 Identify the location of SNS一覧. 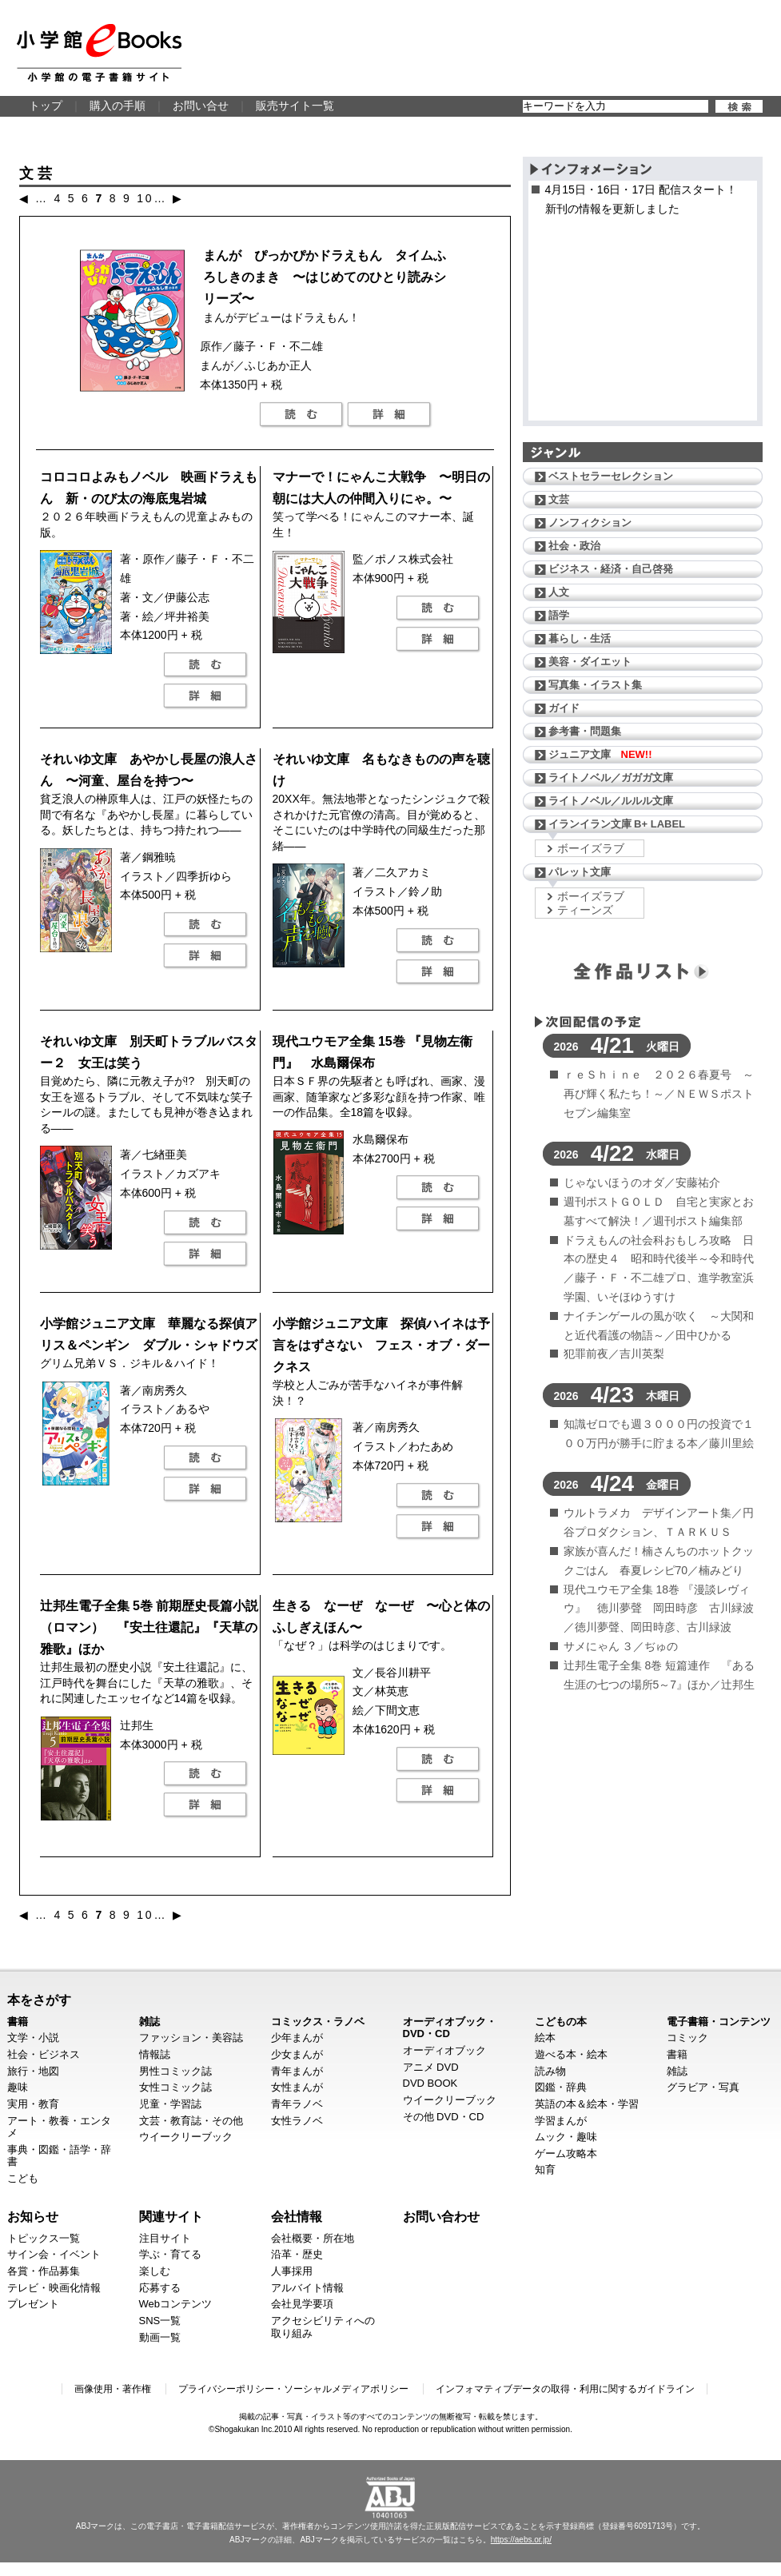
(160, 2321).